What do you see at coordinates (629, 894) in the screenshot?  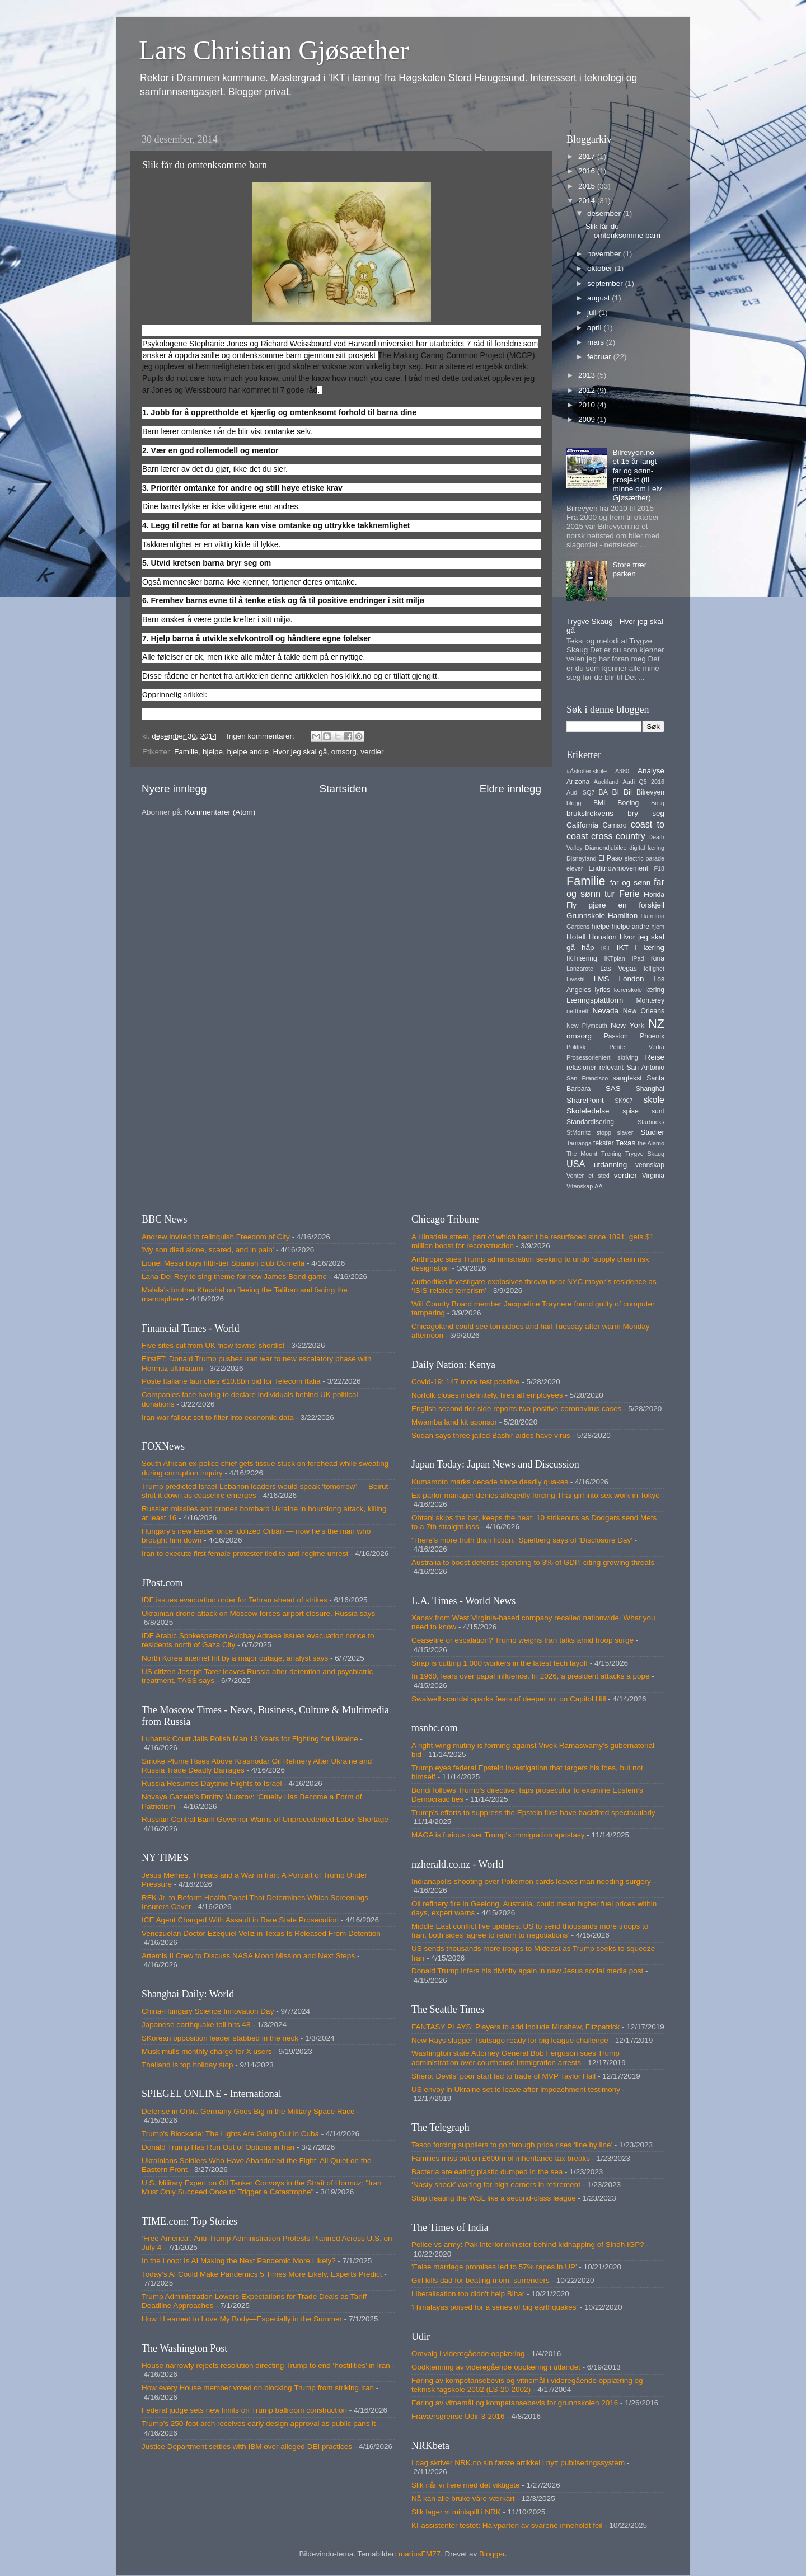 I see `Ferie` at bounding box center [629, 894].